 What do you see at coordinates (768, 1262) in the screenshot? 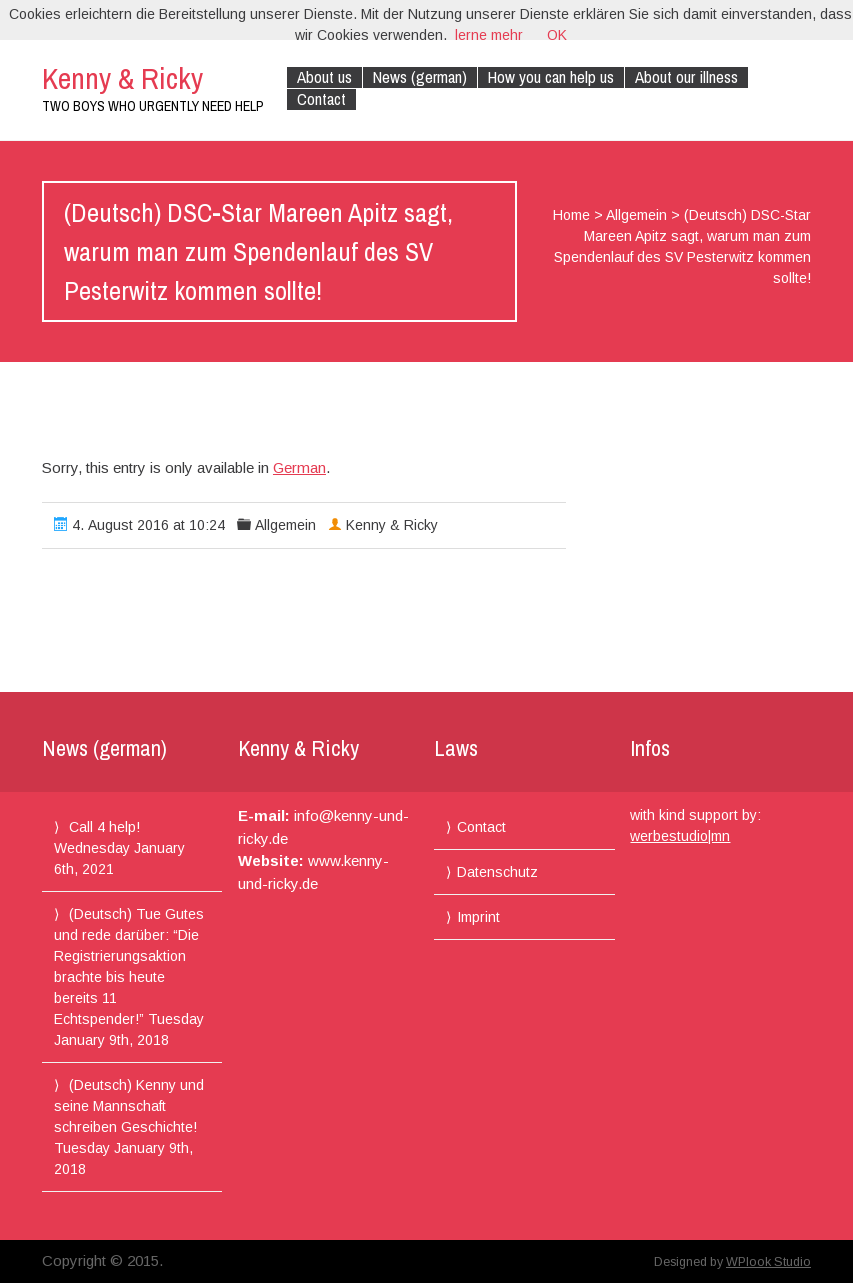
I see `WPlook Studio` at bounding box center [768, 1262].